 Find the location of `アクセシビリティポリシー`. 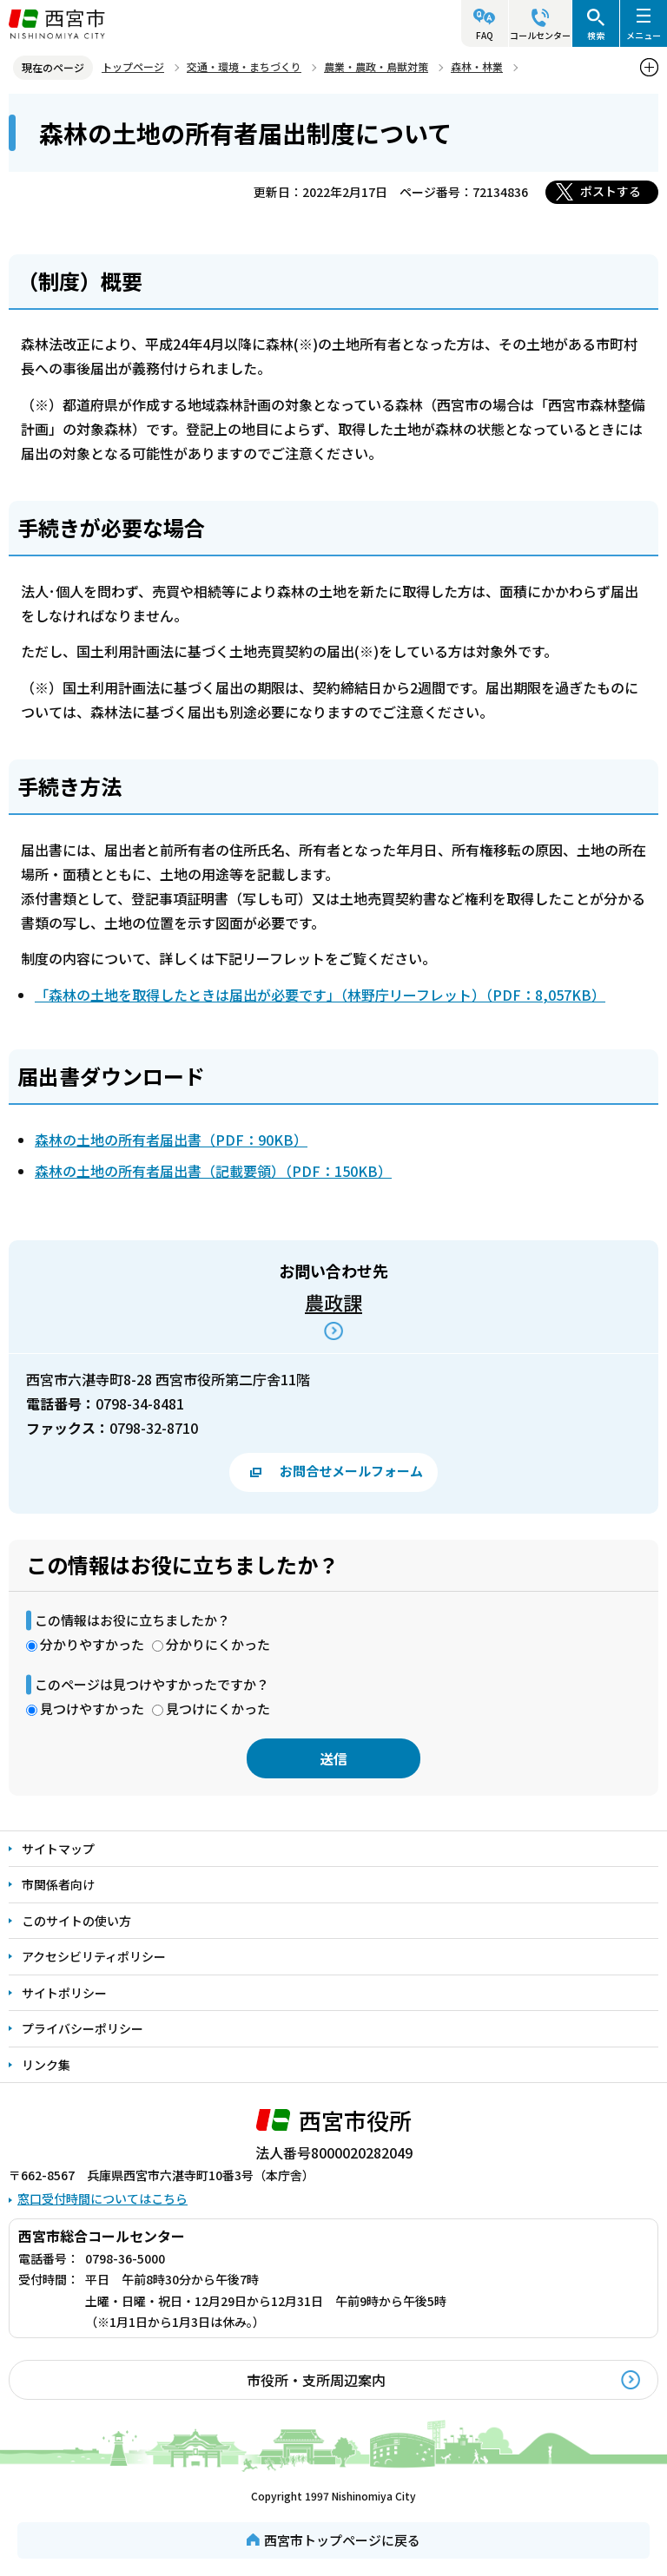

アクセシビリティポリシー is located at coordinates (94, 1956).